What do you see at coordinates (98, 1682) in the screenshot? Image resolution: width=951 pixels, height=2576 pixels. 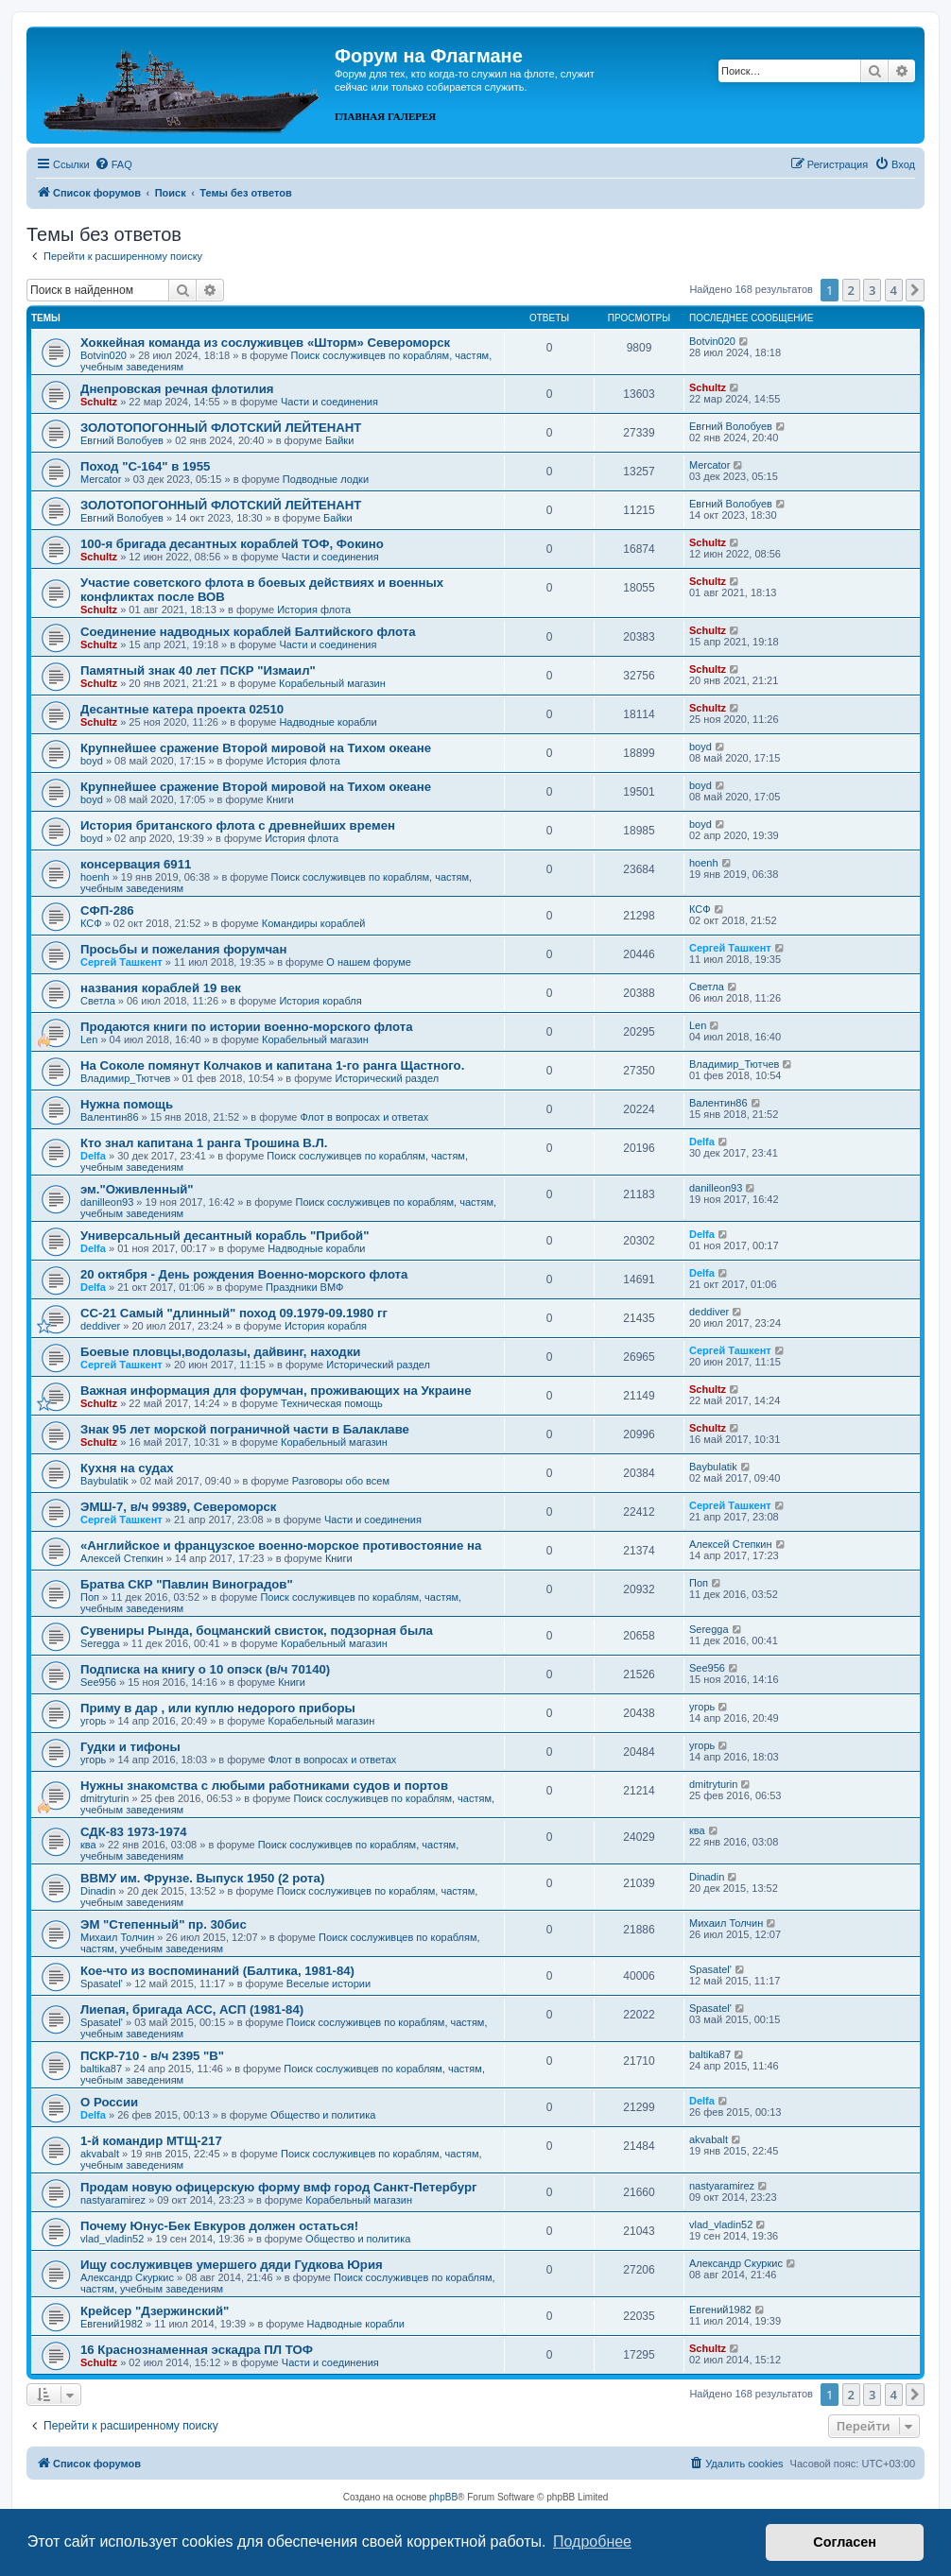 I see `See956` at bounding box center [98, 1682].